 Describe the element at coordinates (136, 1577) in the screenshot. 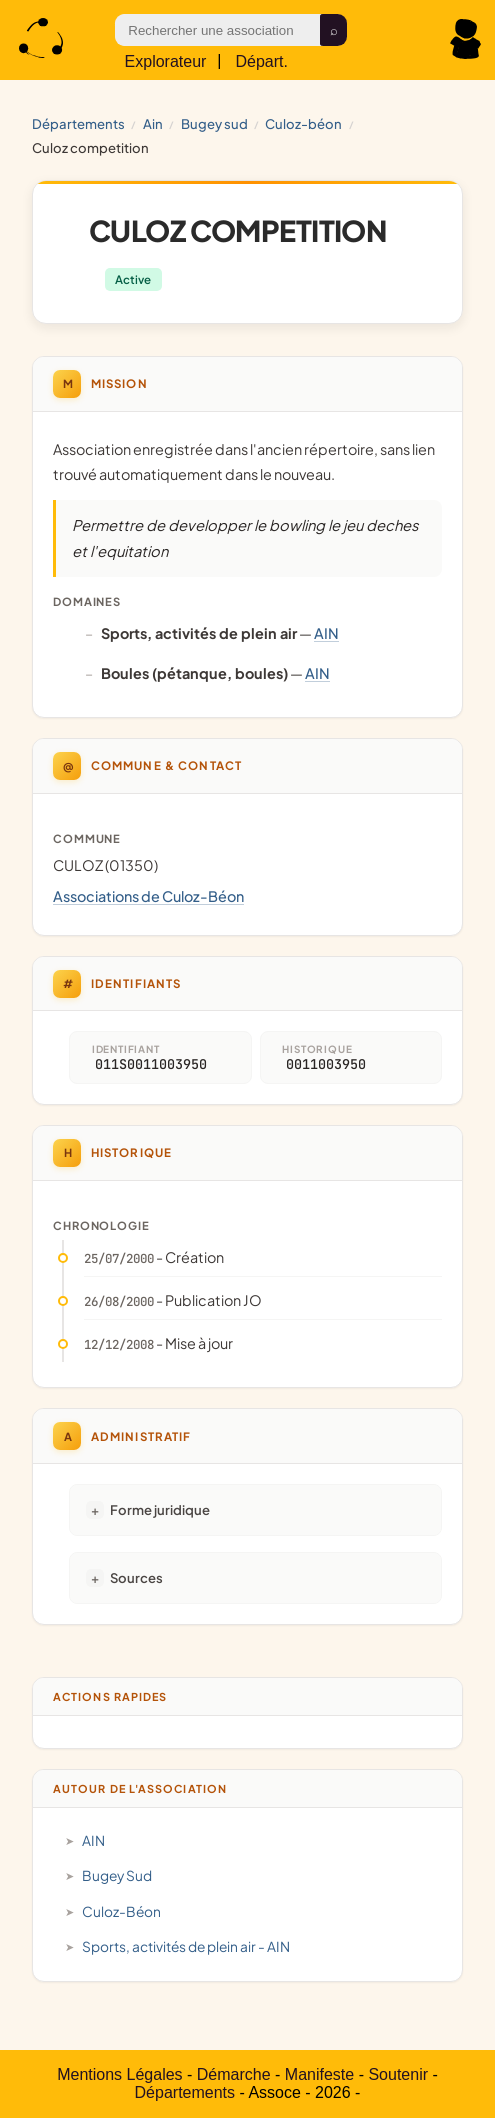

I see `Sources` at that location.